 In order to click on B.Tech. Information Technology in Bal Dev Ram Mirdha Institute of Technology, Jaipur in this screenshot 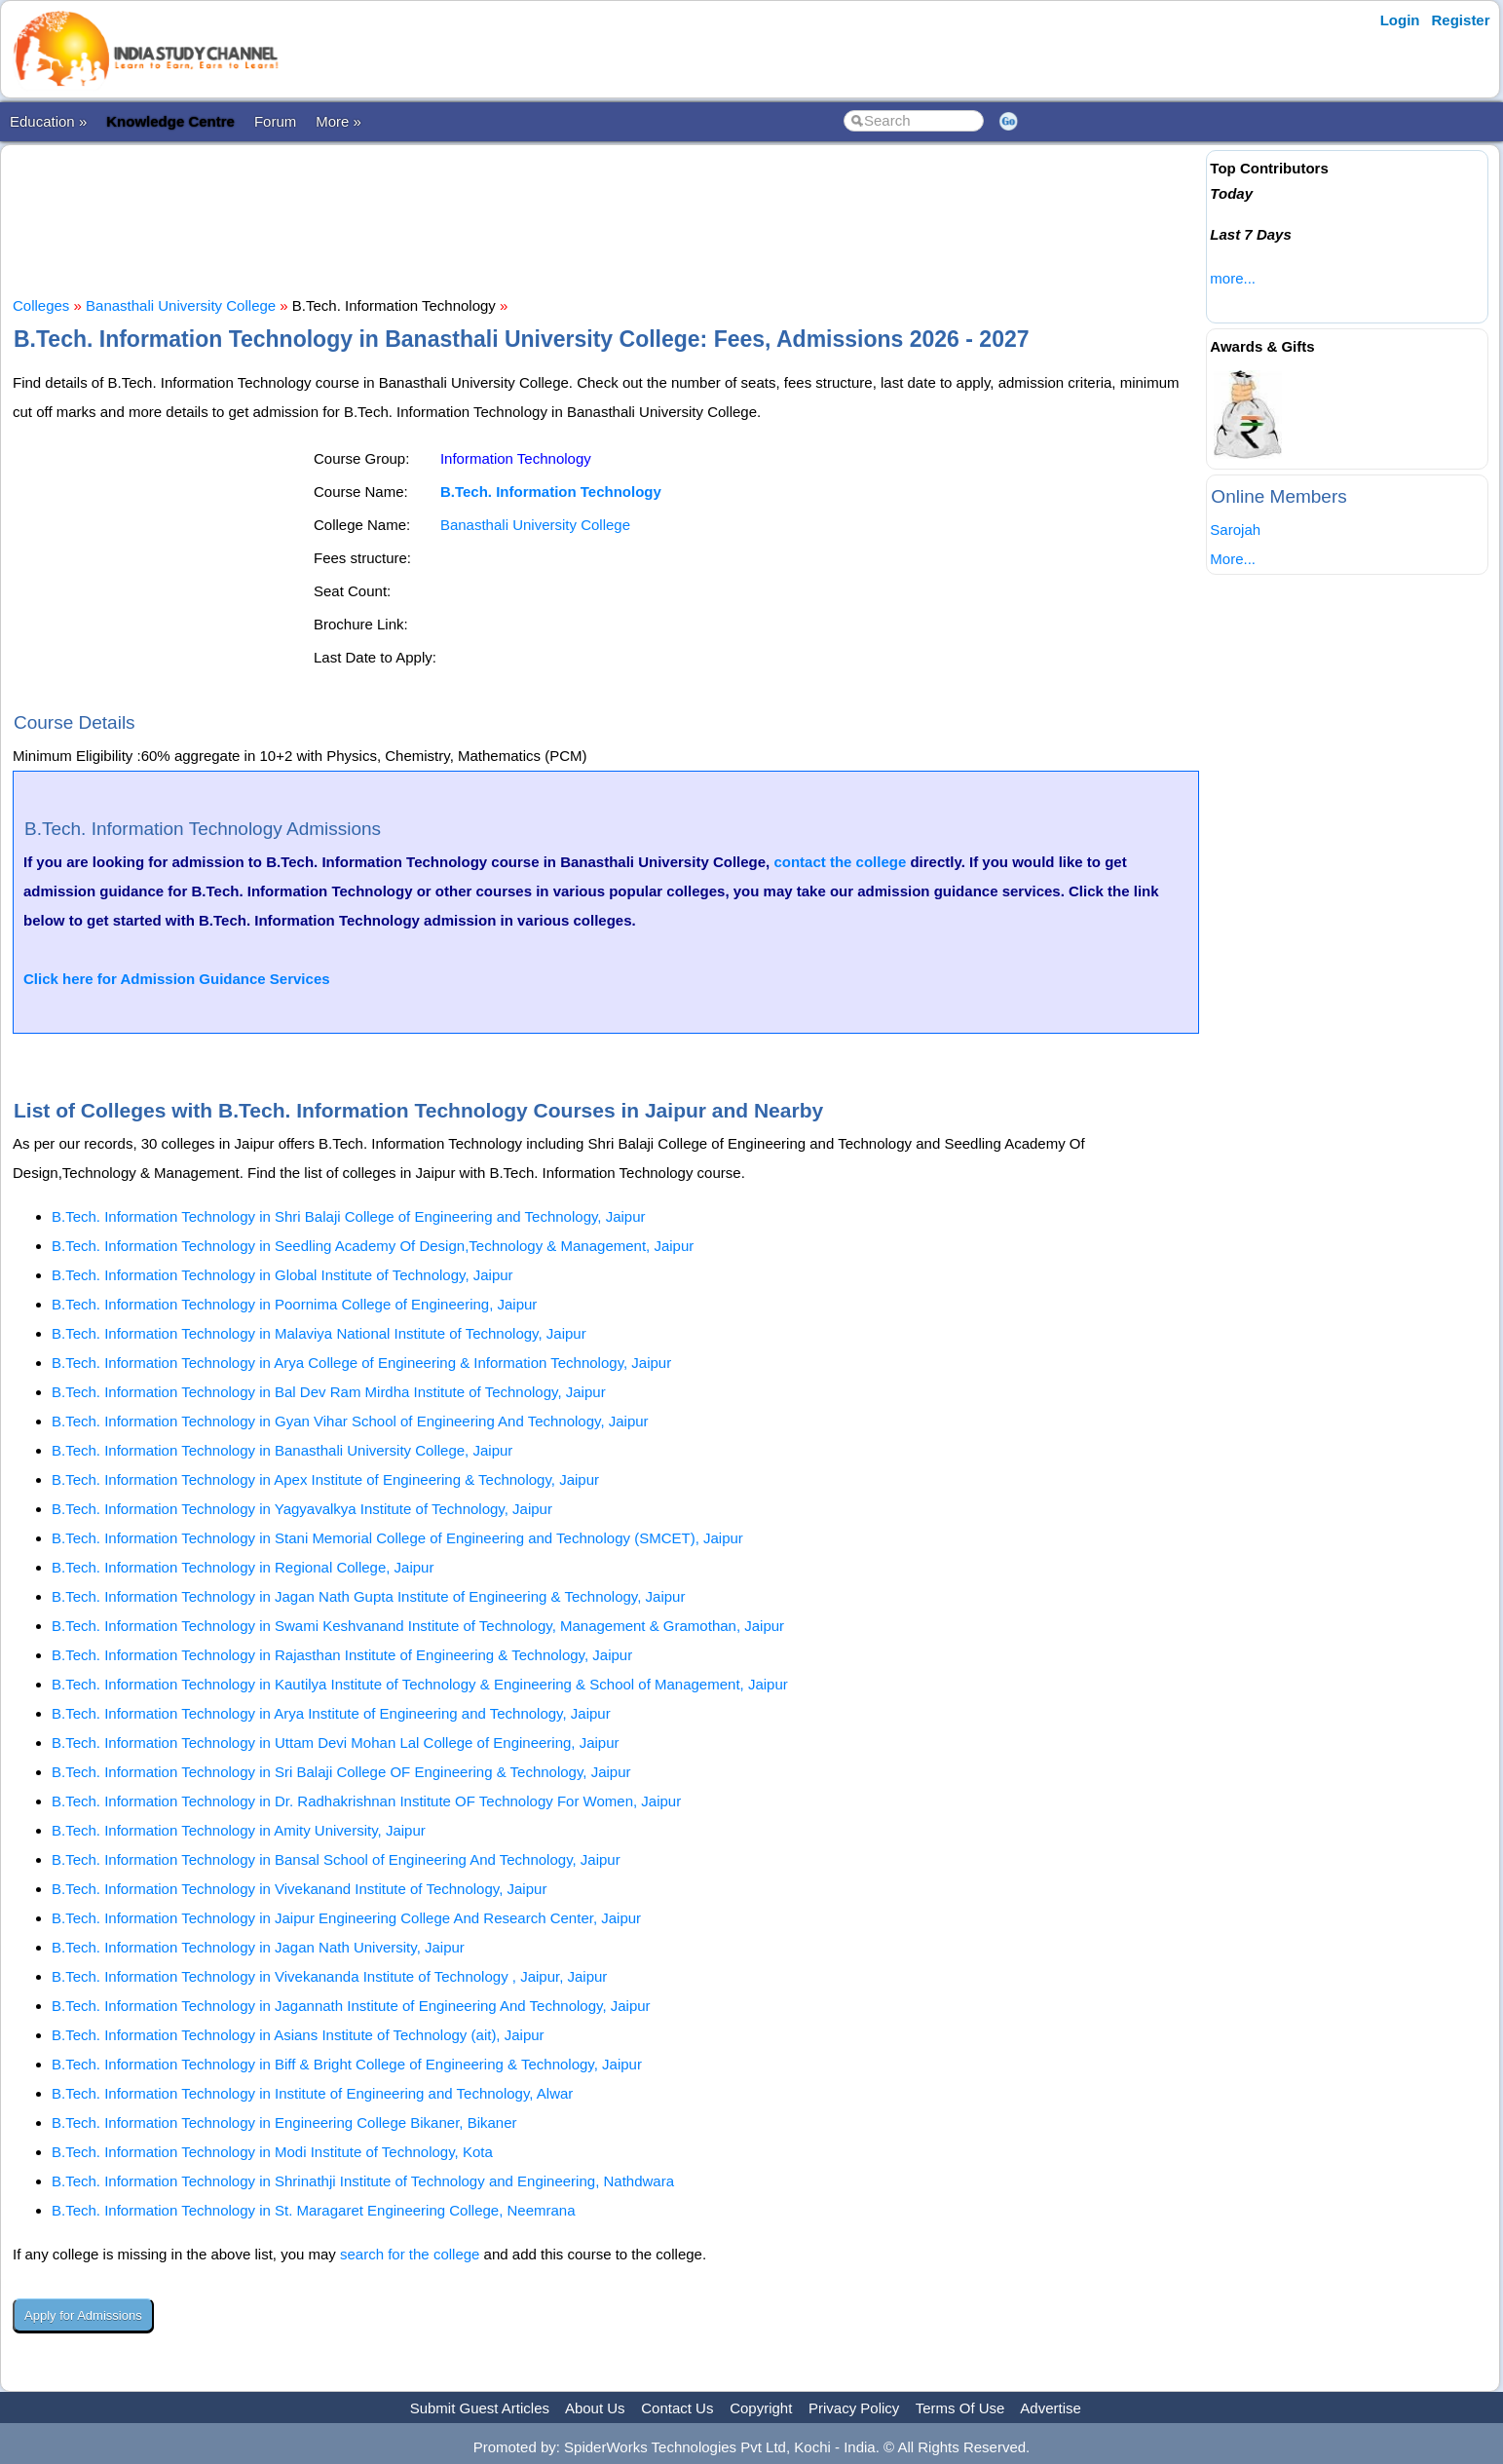, I will do `click(329, 1392)`.